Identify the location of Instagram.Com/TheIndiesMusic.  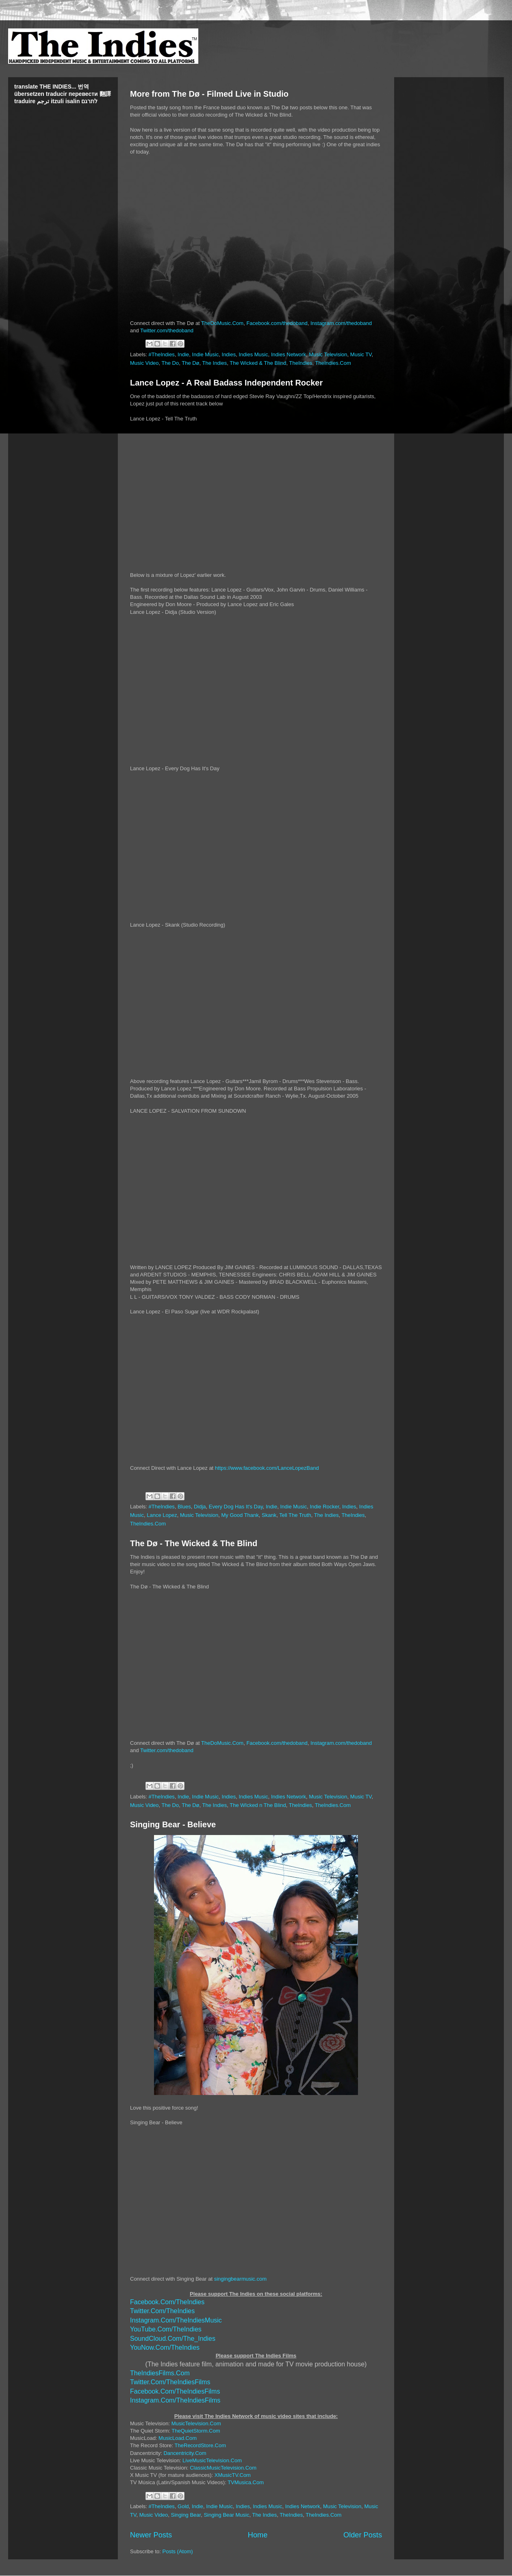
(176, 2320).